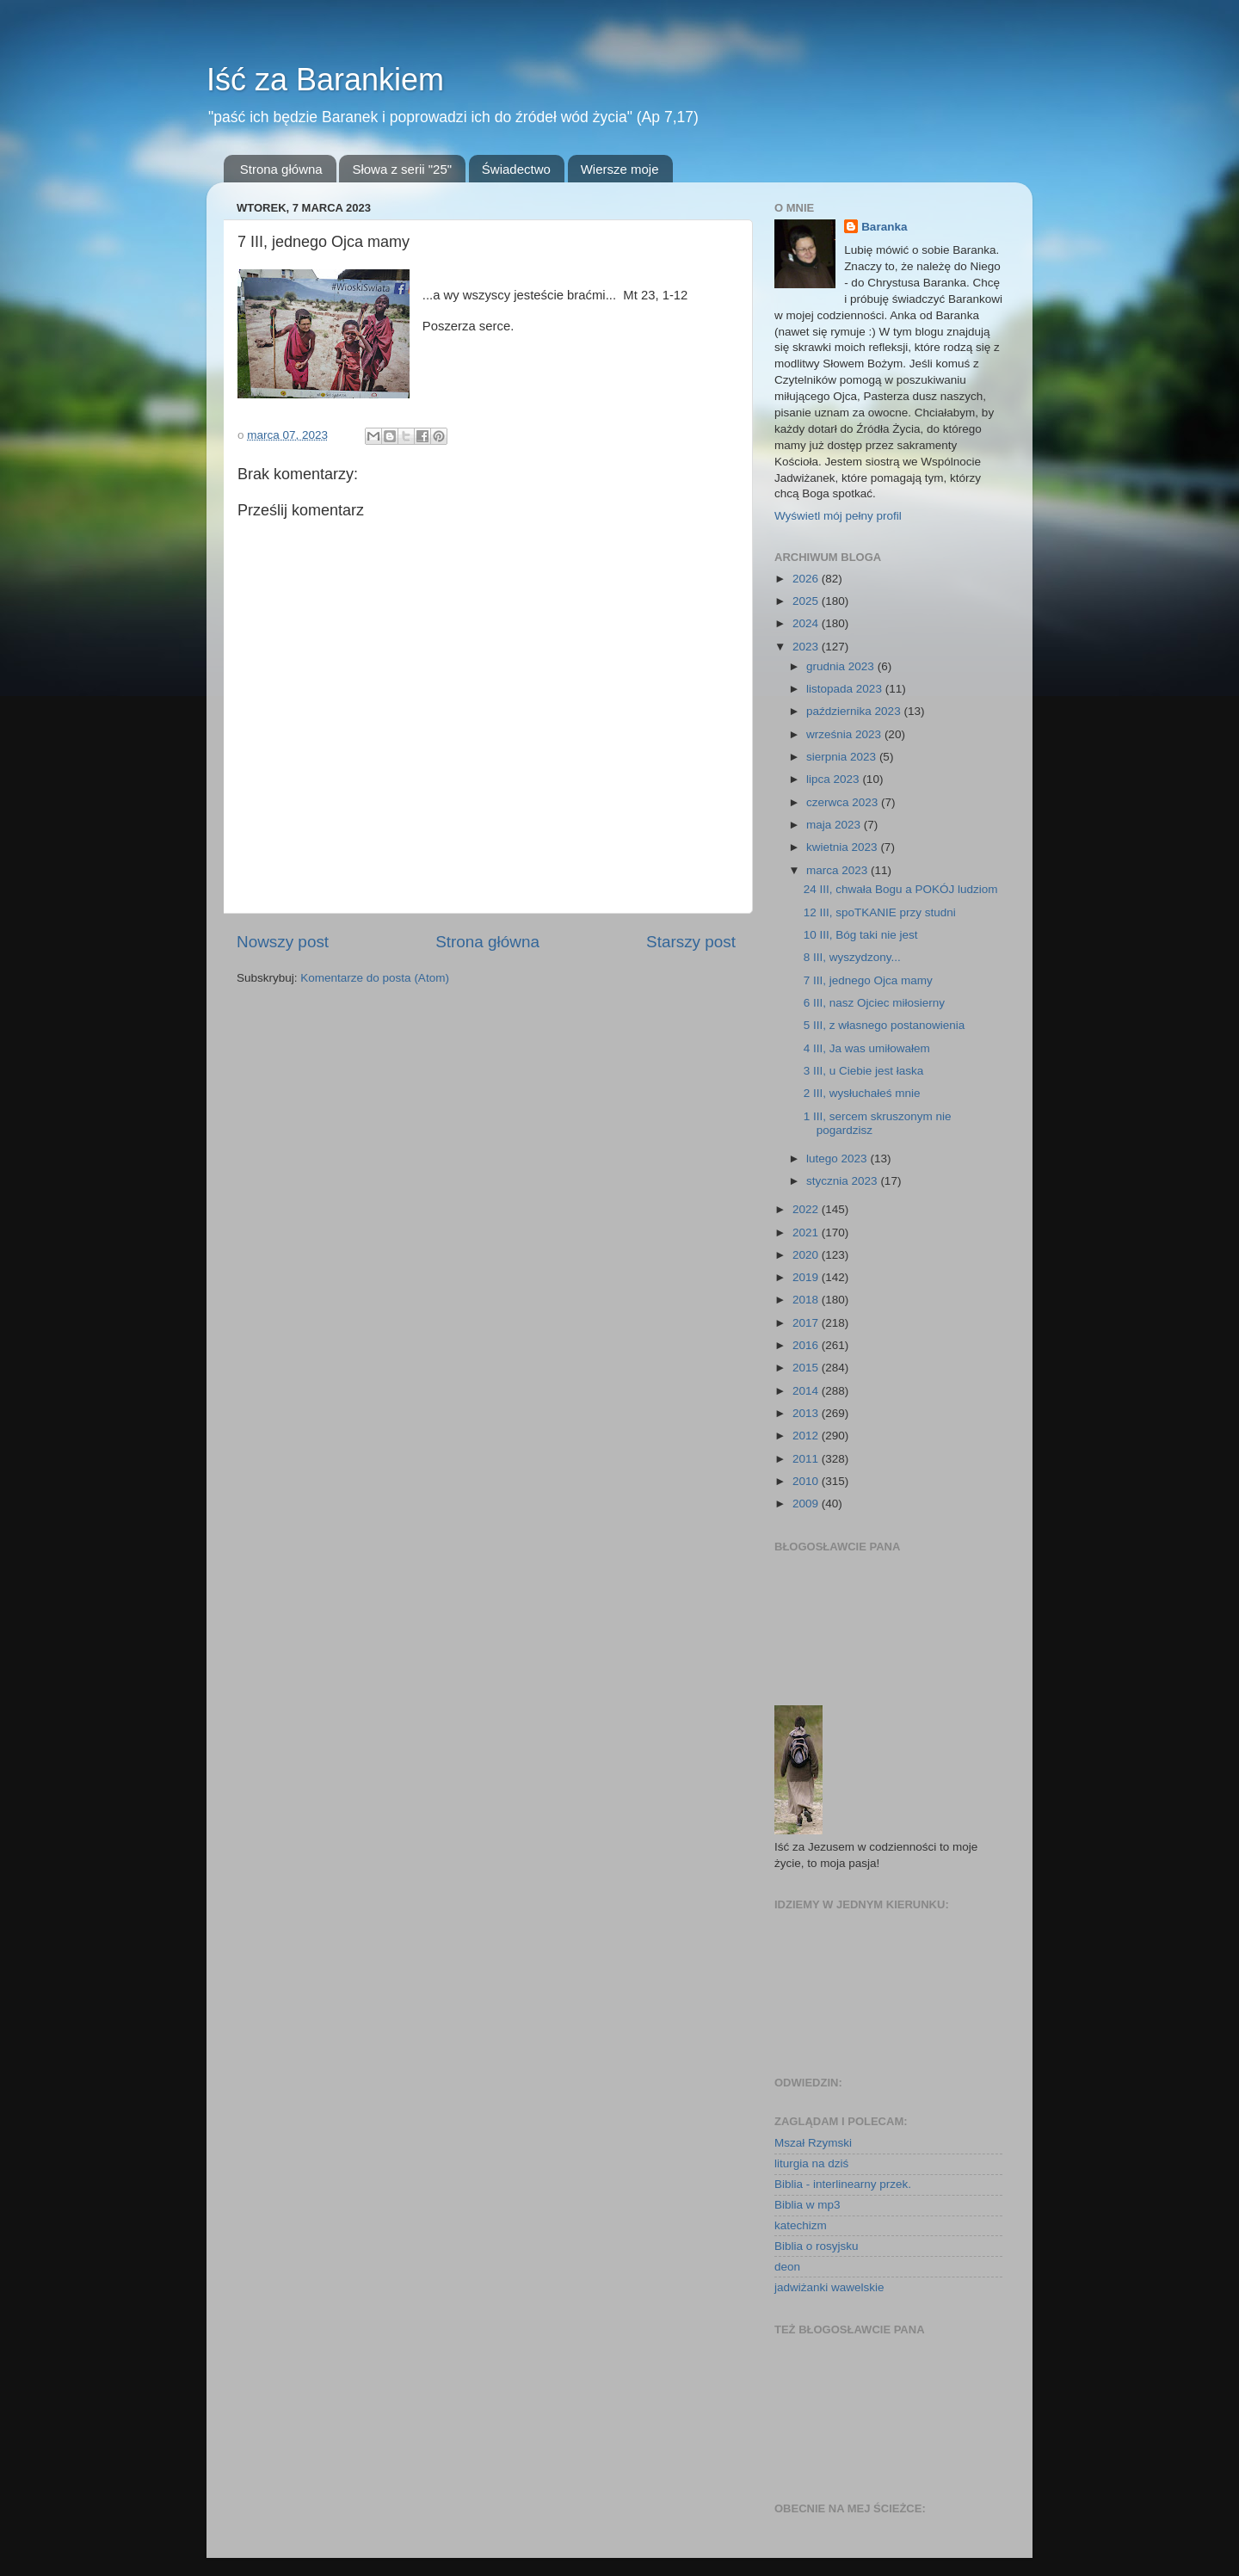  Describe the element at coordinates (807, 1413) in the screenshot. I see `2013` at that location.